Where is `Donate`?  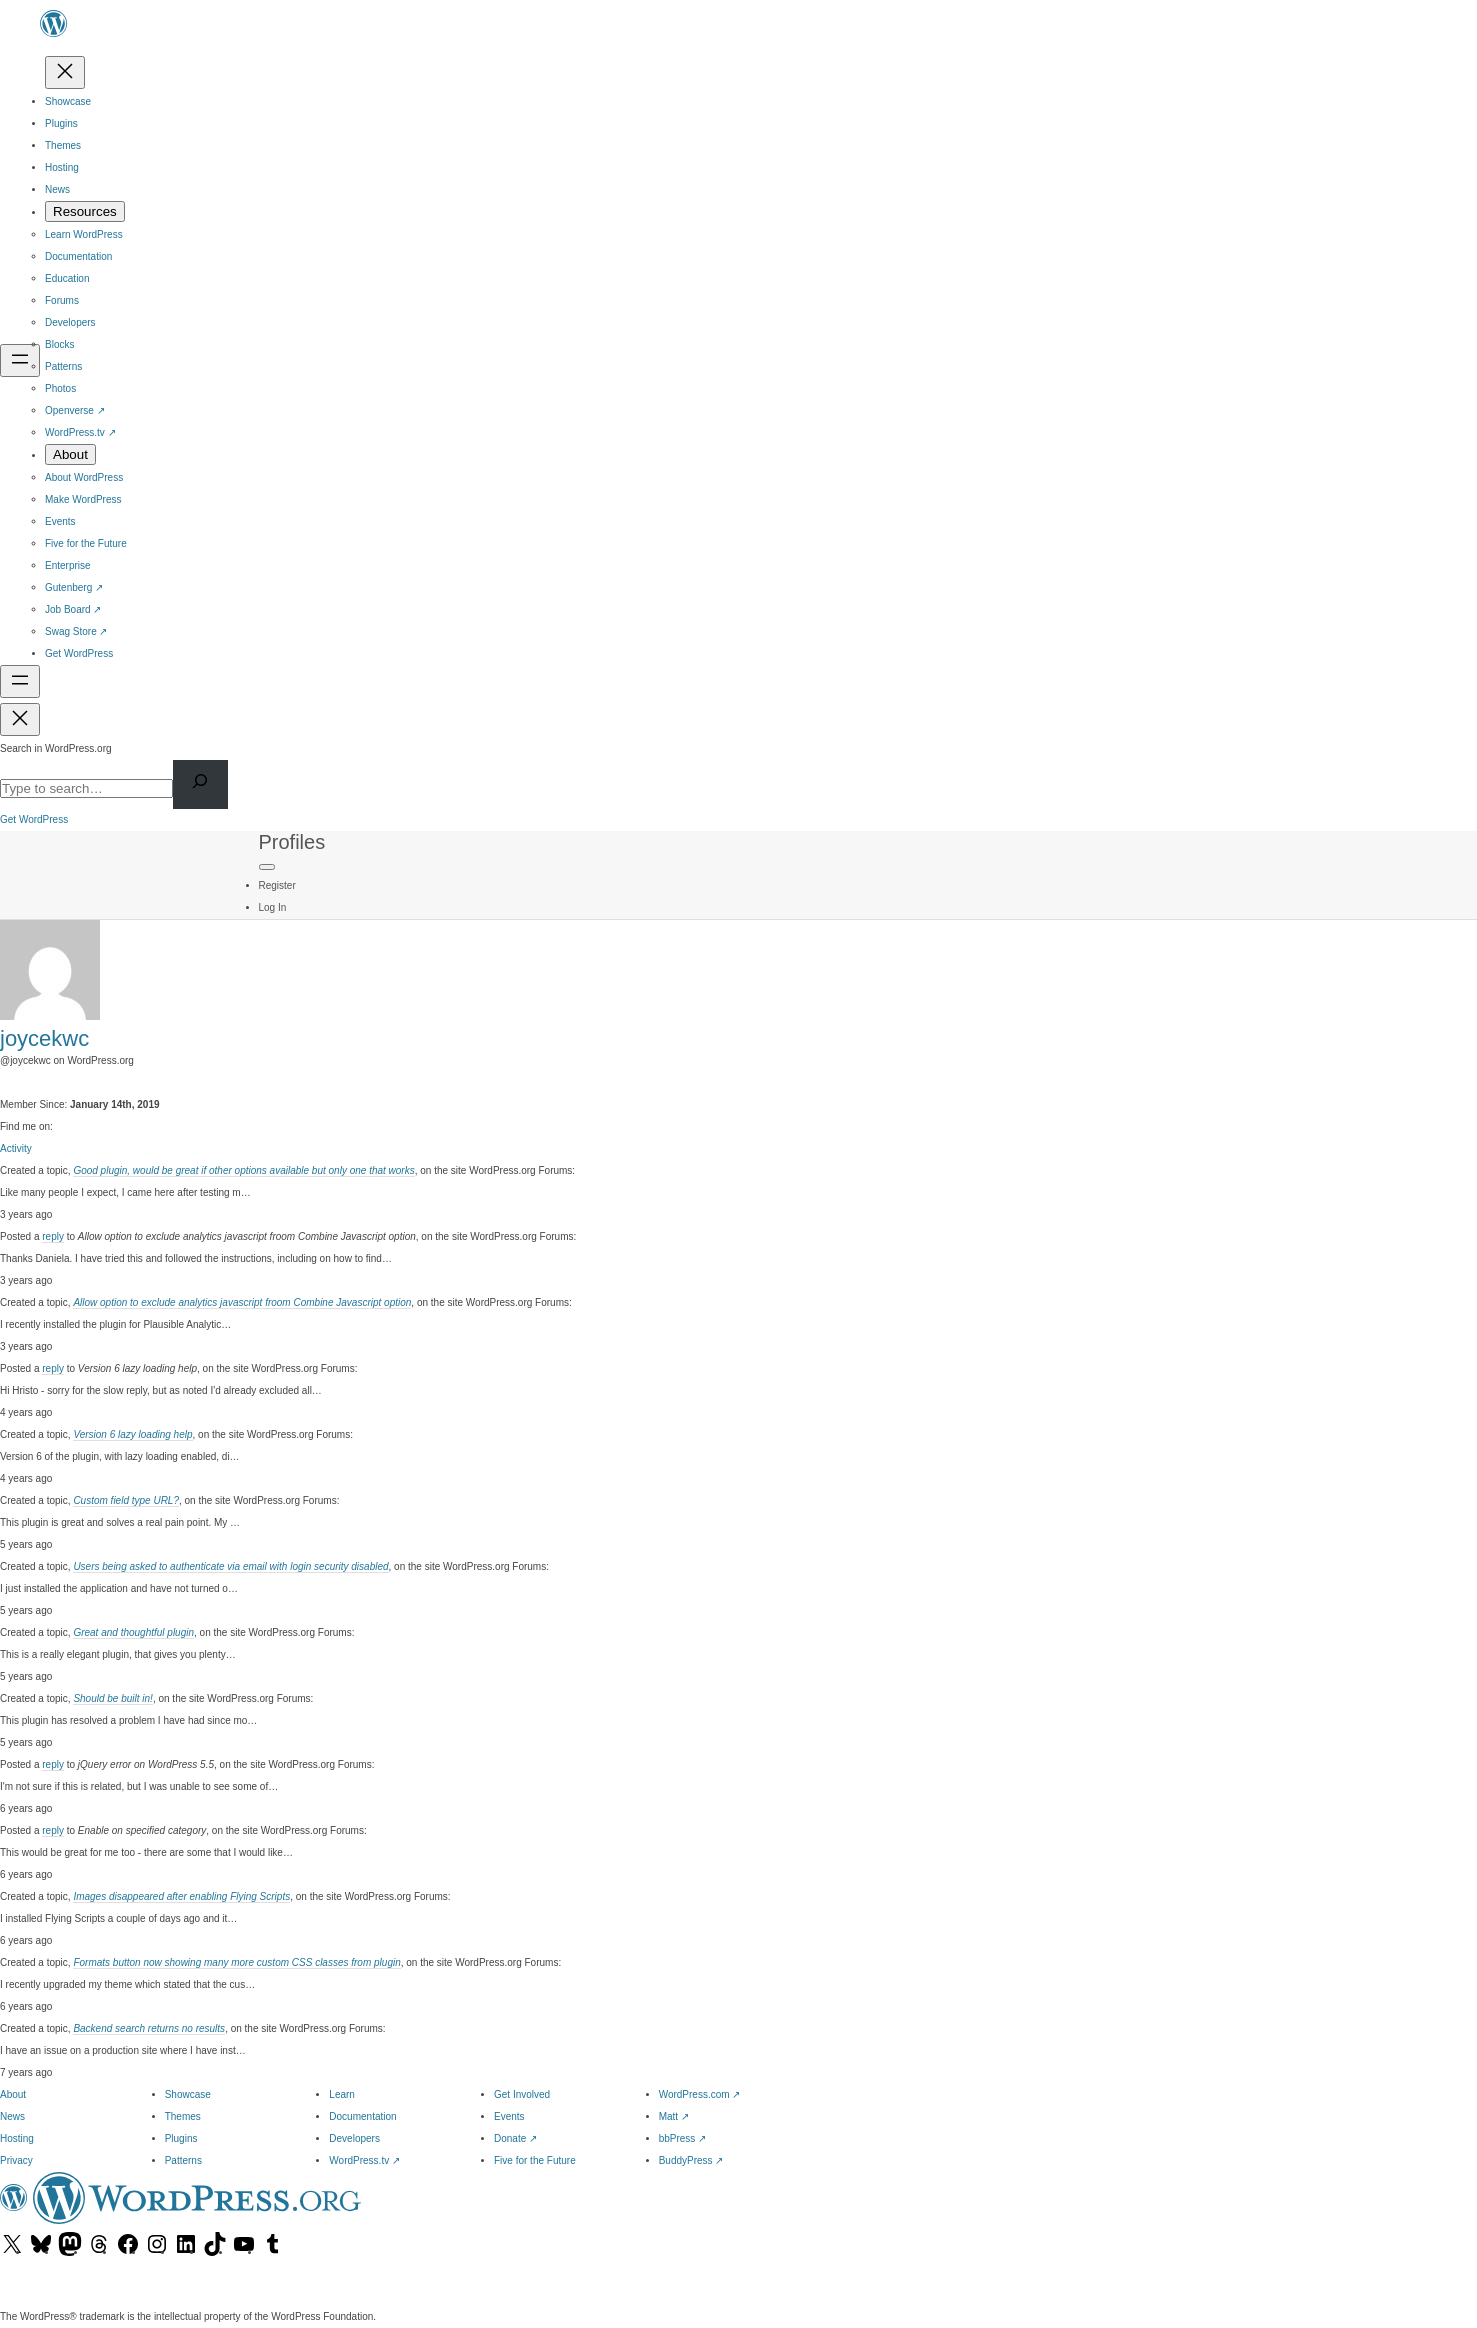
Donate is located at coordinates (515, 2138).